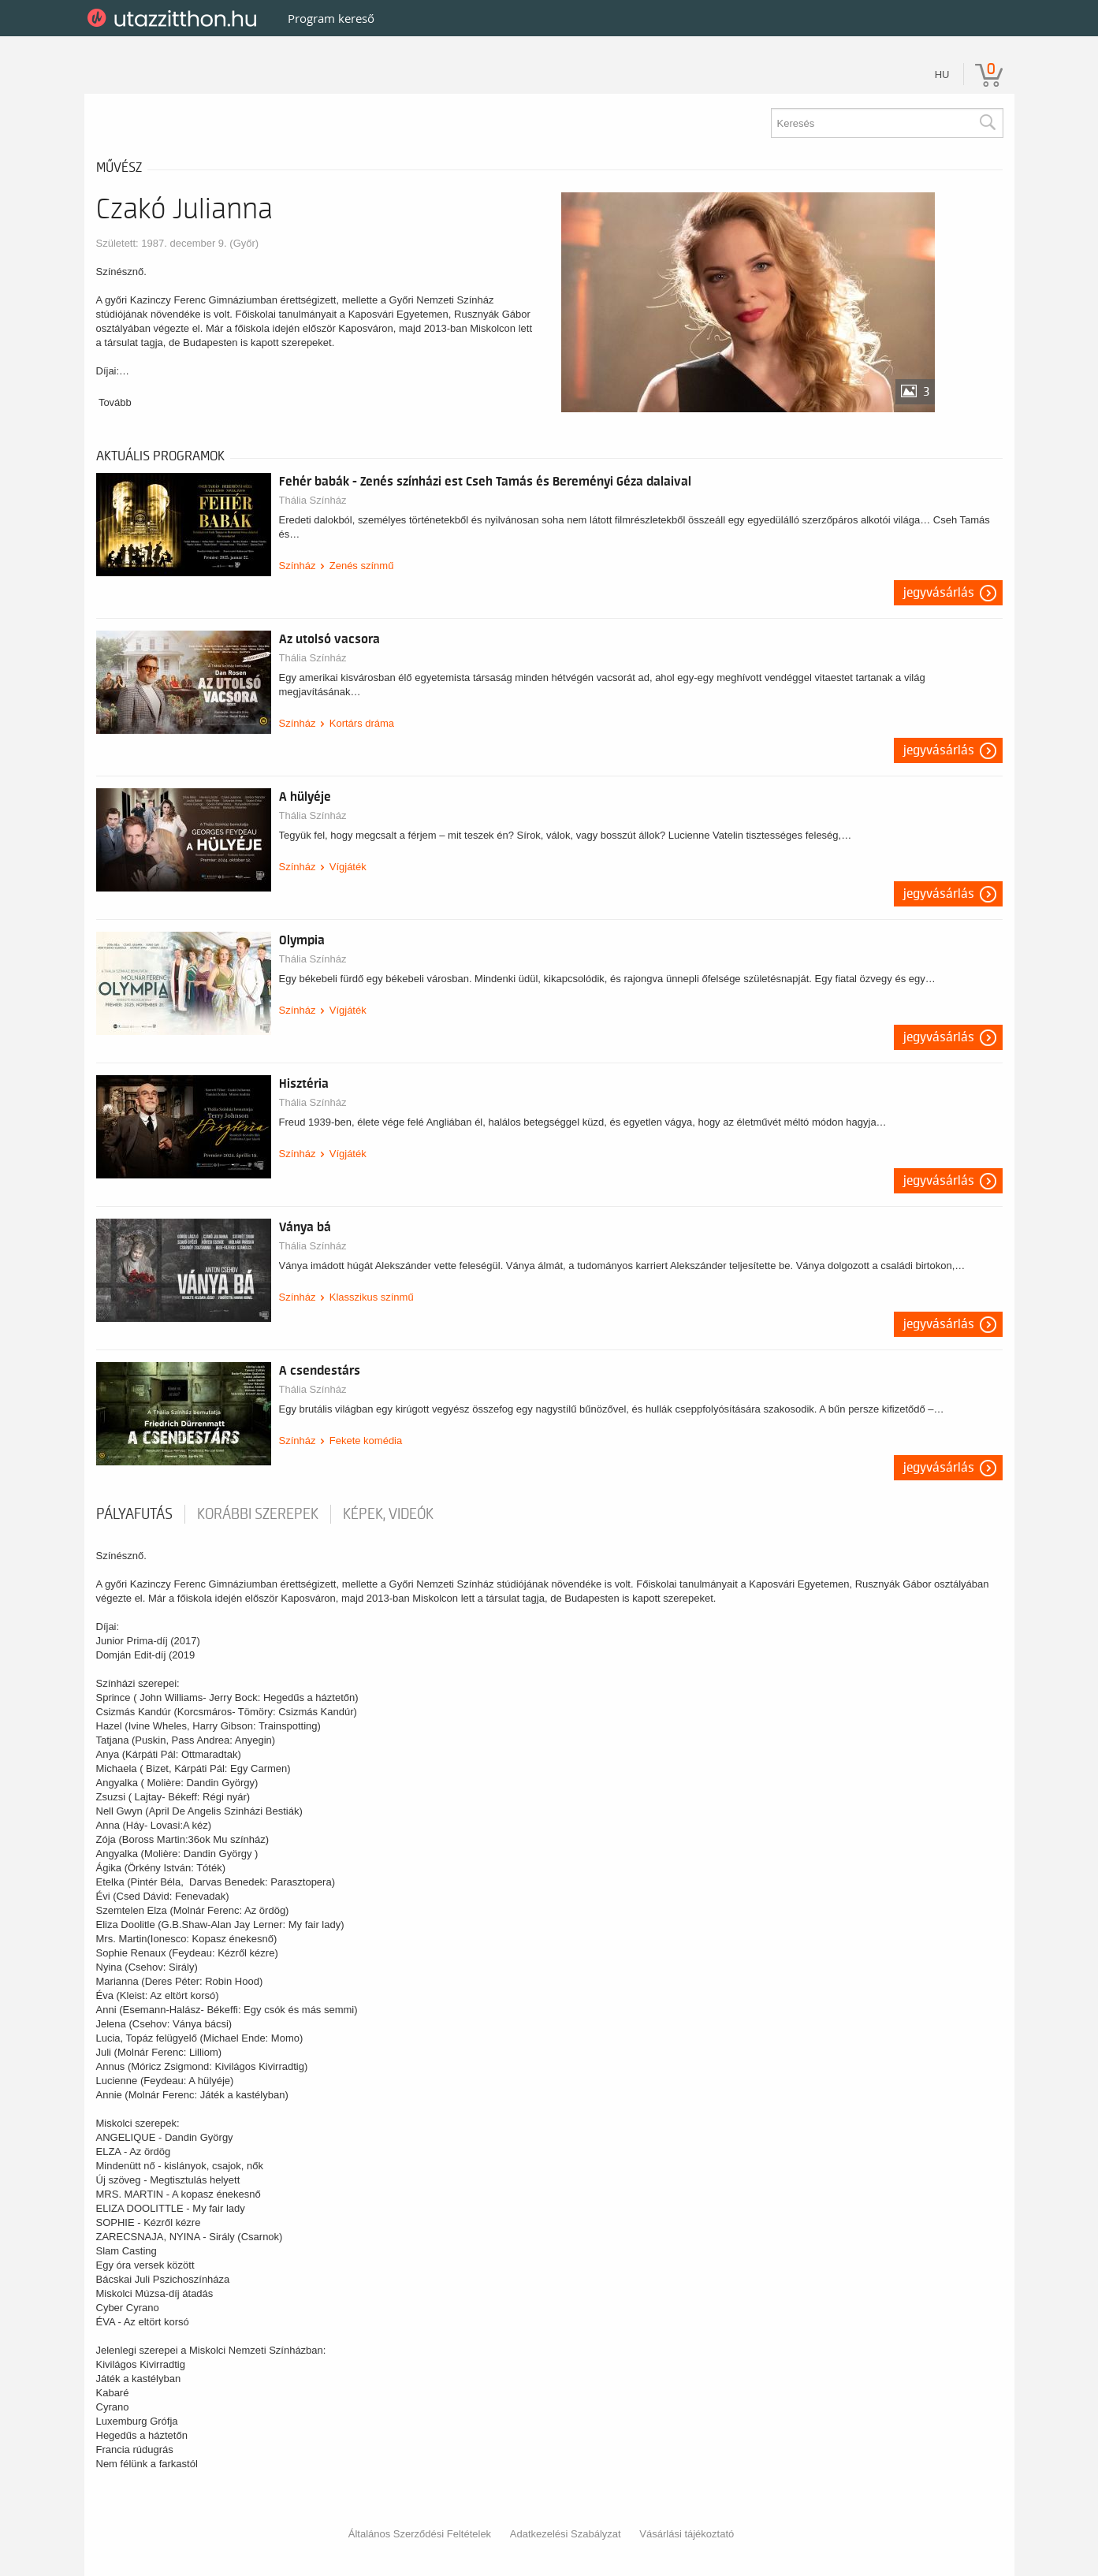 Image resolution: width=1098 pixels, height=2576 pixels. I want to click on korábbi szerepek [tab], so click(257, 1514).